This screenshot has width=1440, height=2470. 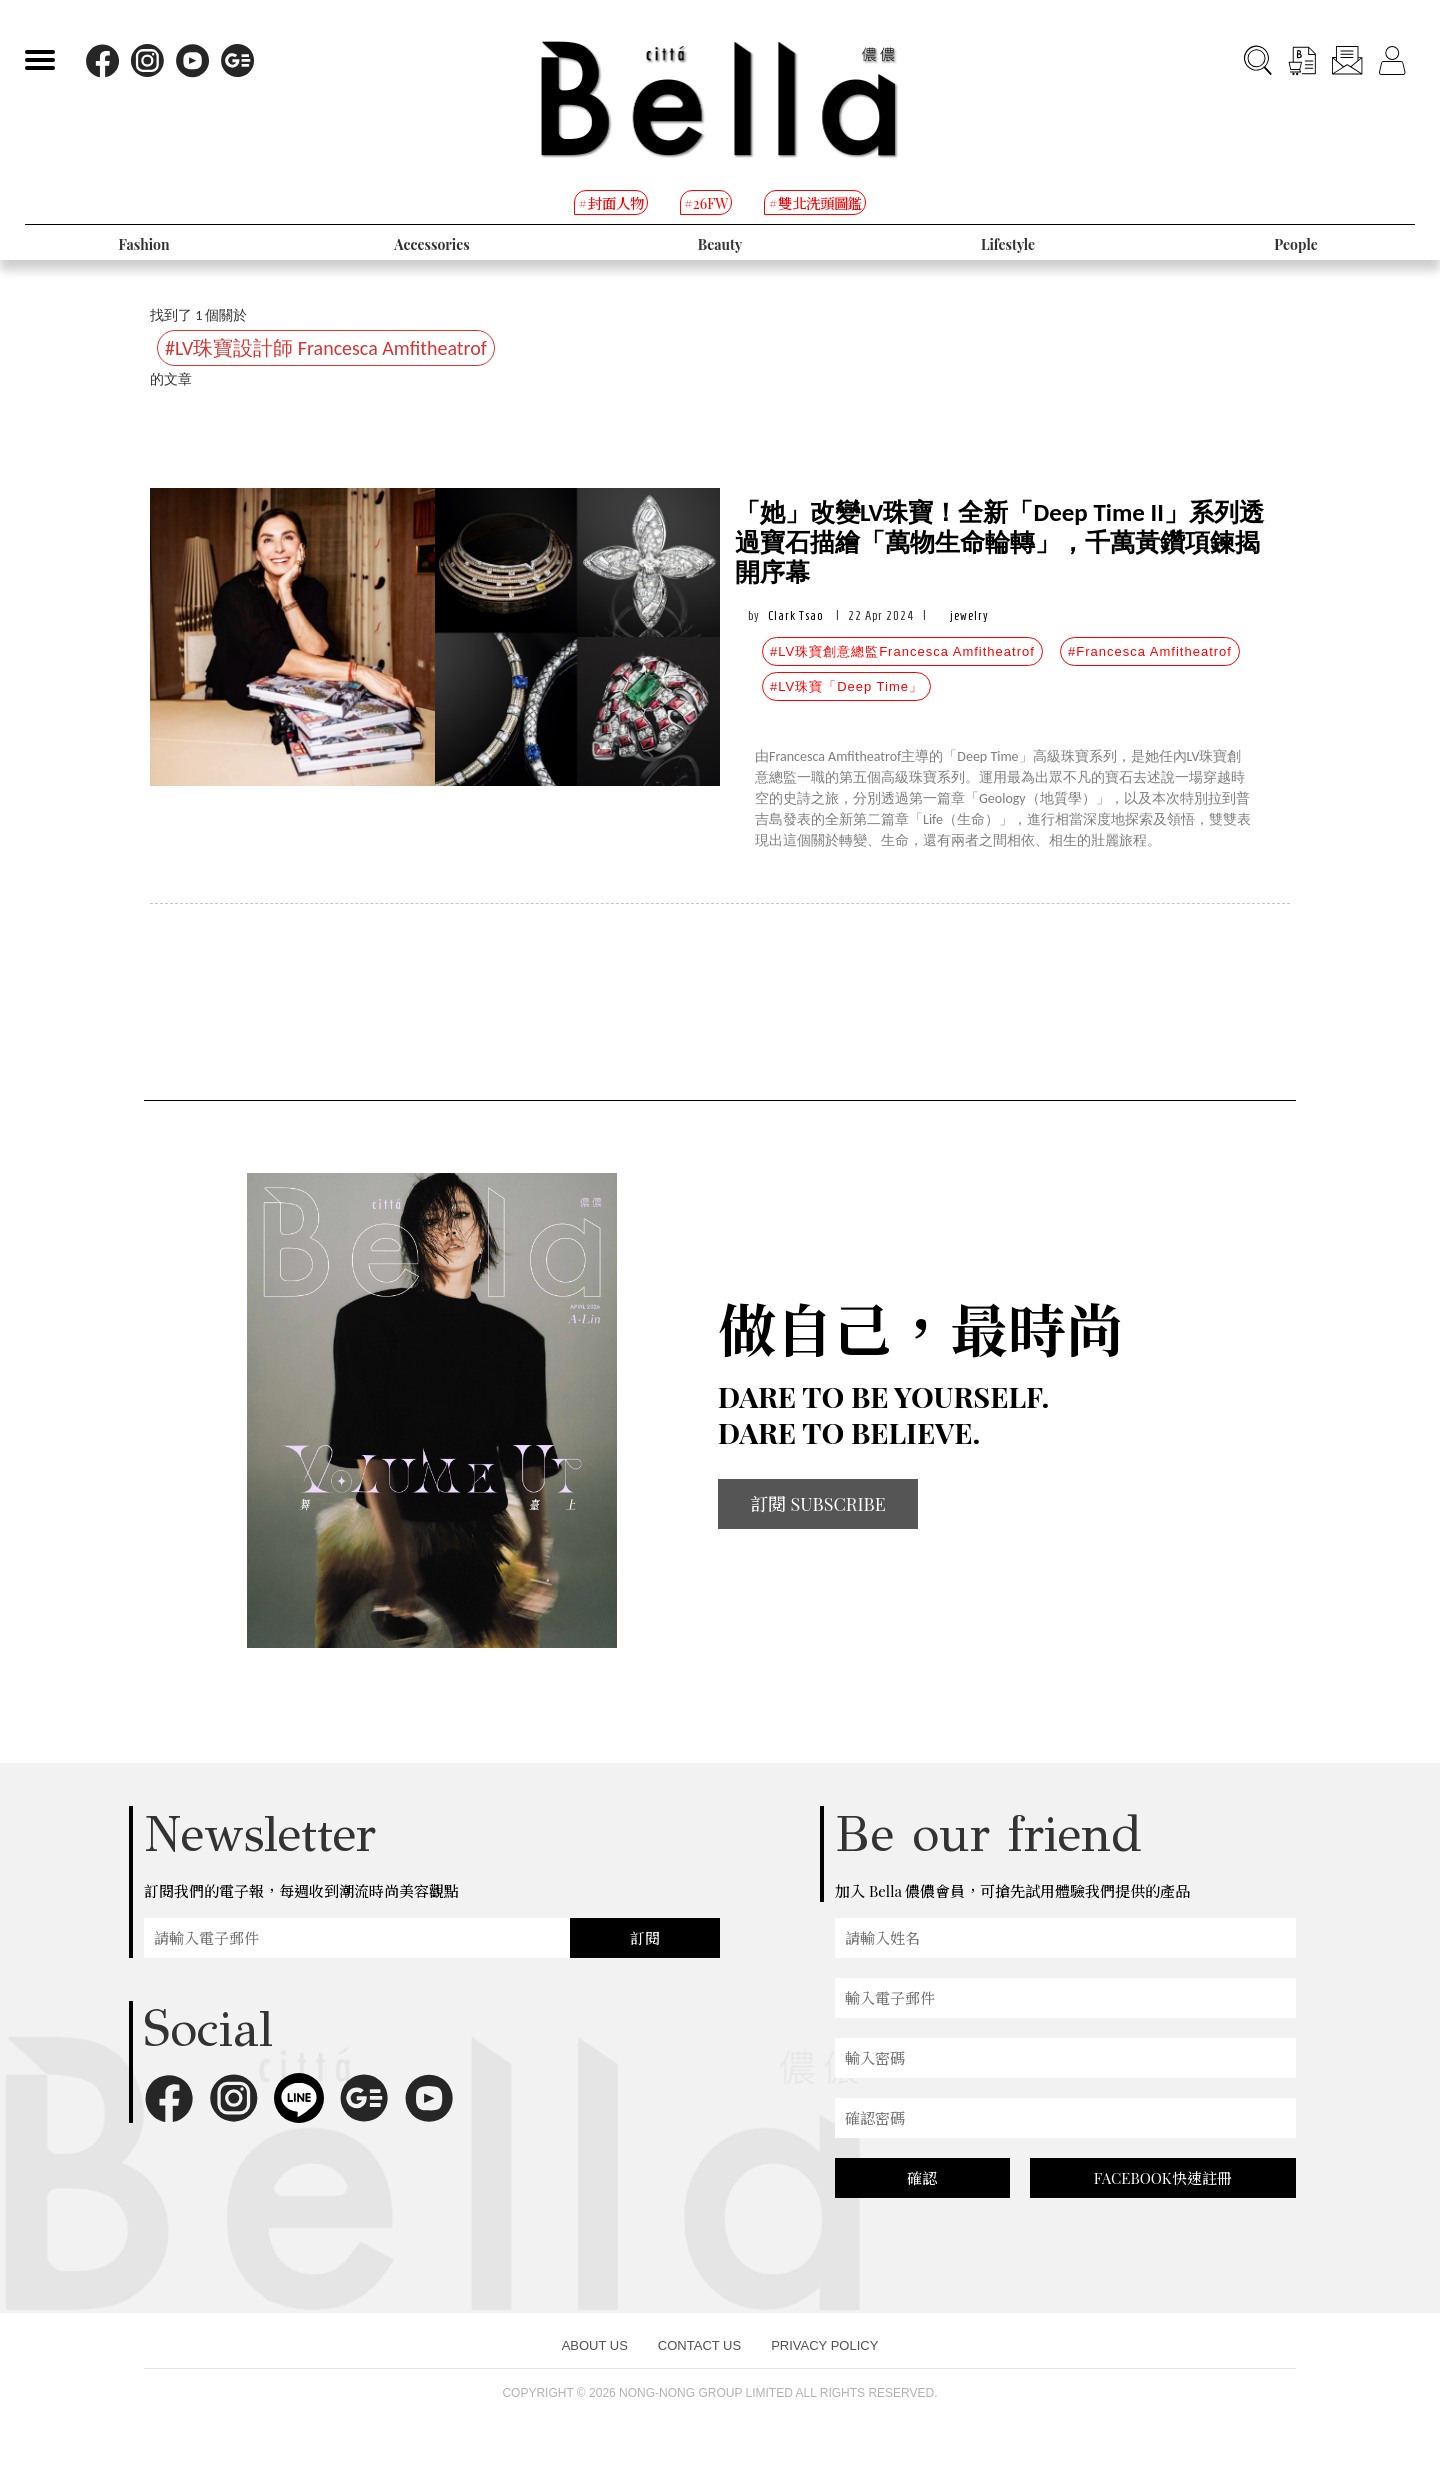 What do you see at coordinates (846, 686) in the screenshot?
I see `#LV珠寶「Deep Time」` at bounding box center [846, 686].